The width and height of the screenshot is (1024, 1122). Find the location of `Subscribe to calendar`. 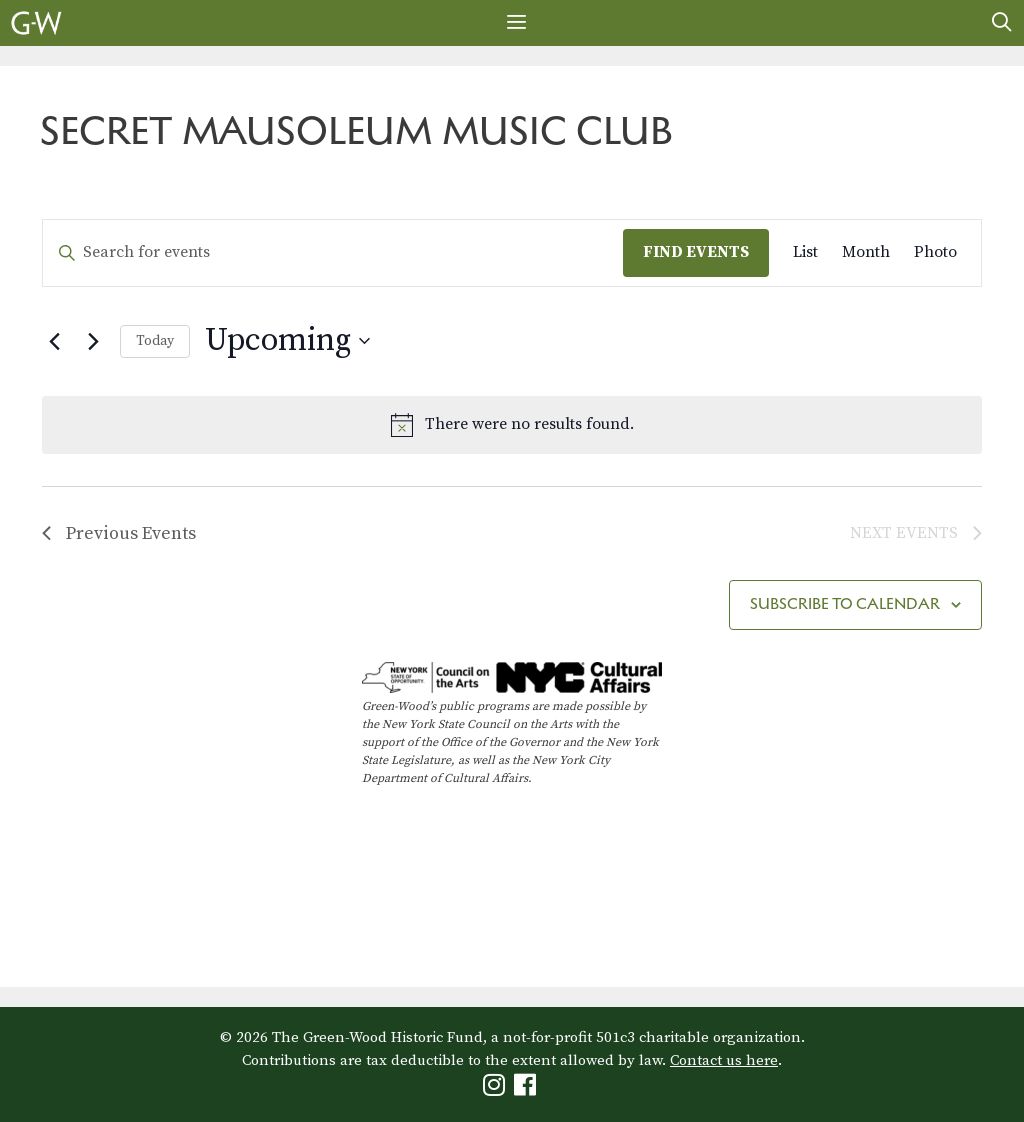

Subscribe to calendar is located at coordinates (845, 603).